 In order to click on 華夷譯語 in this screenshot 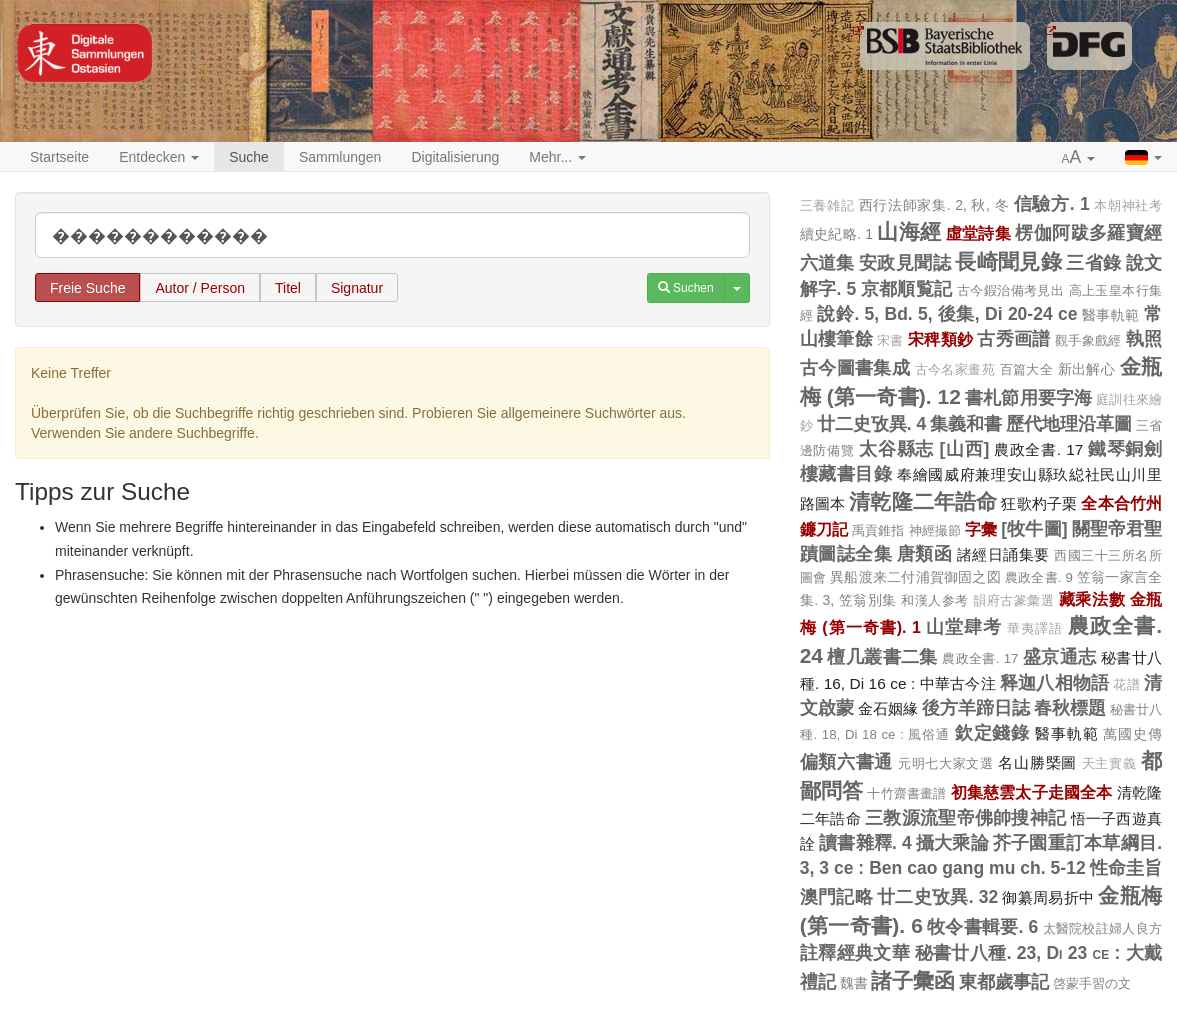, I will do `click(1035, 629)`.